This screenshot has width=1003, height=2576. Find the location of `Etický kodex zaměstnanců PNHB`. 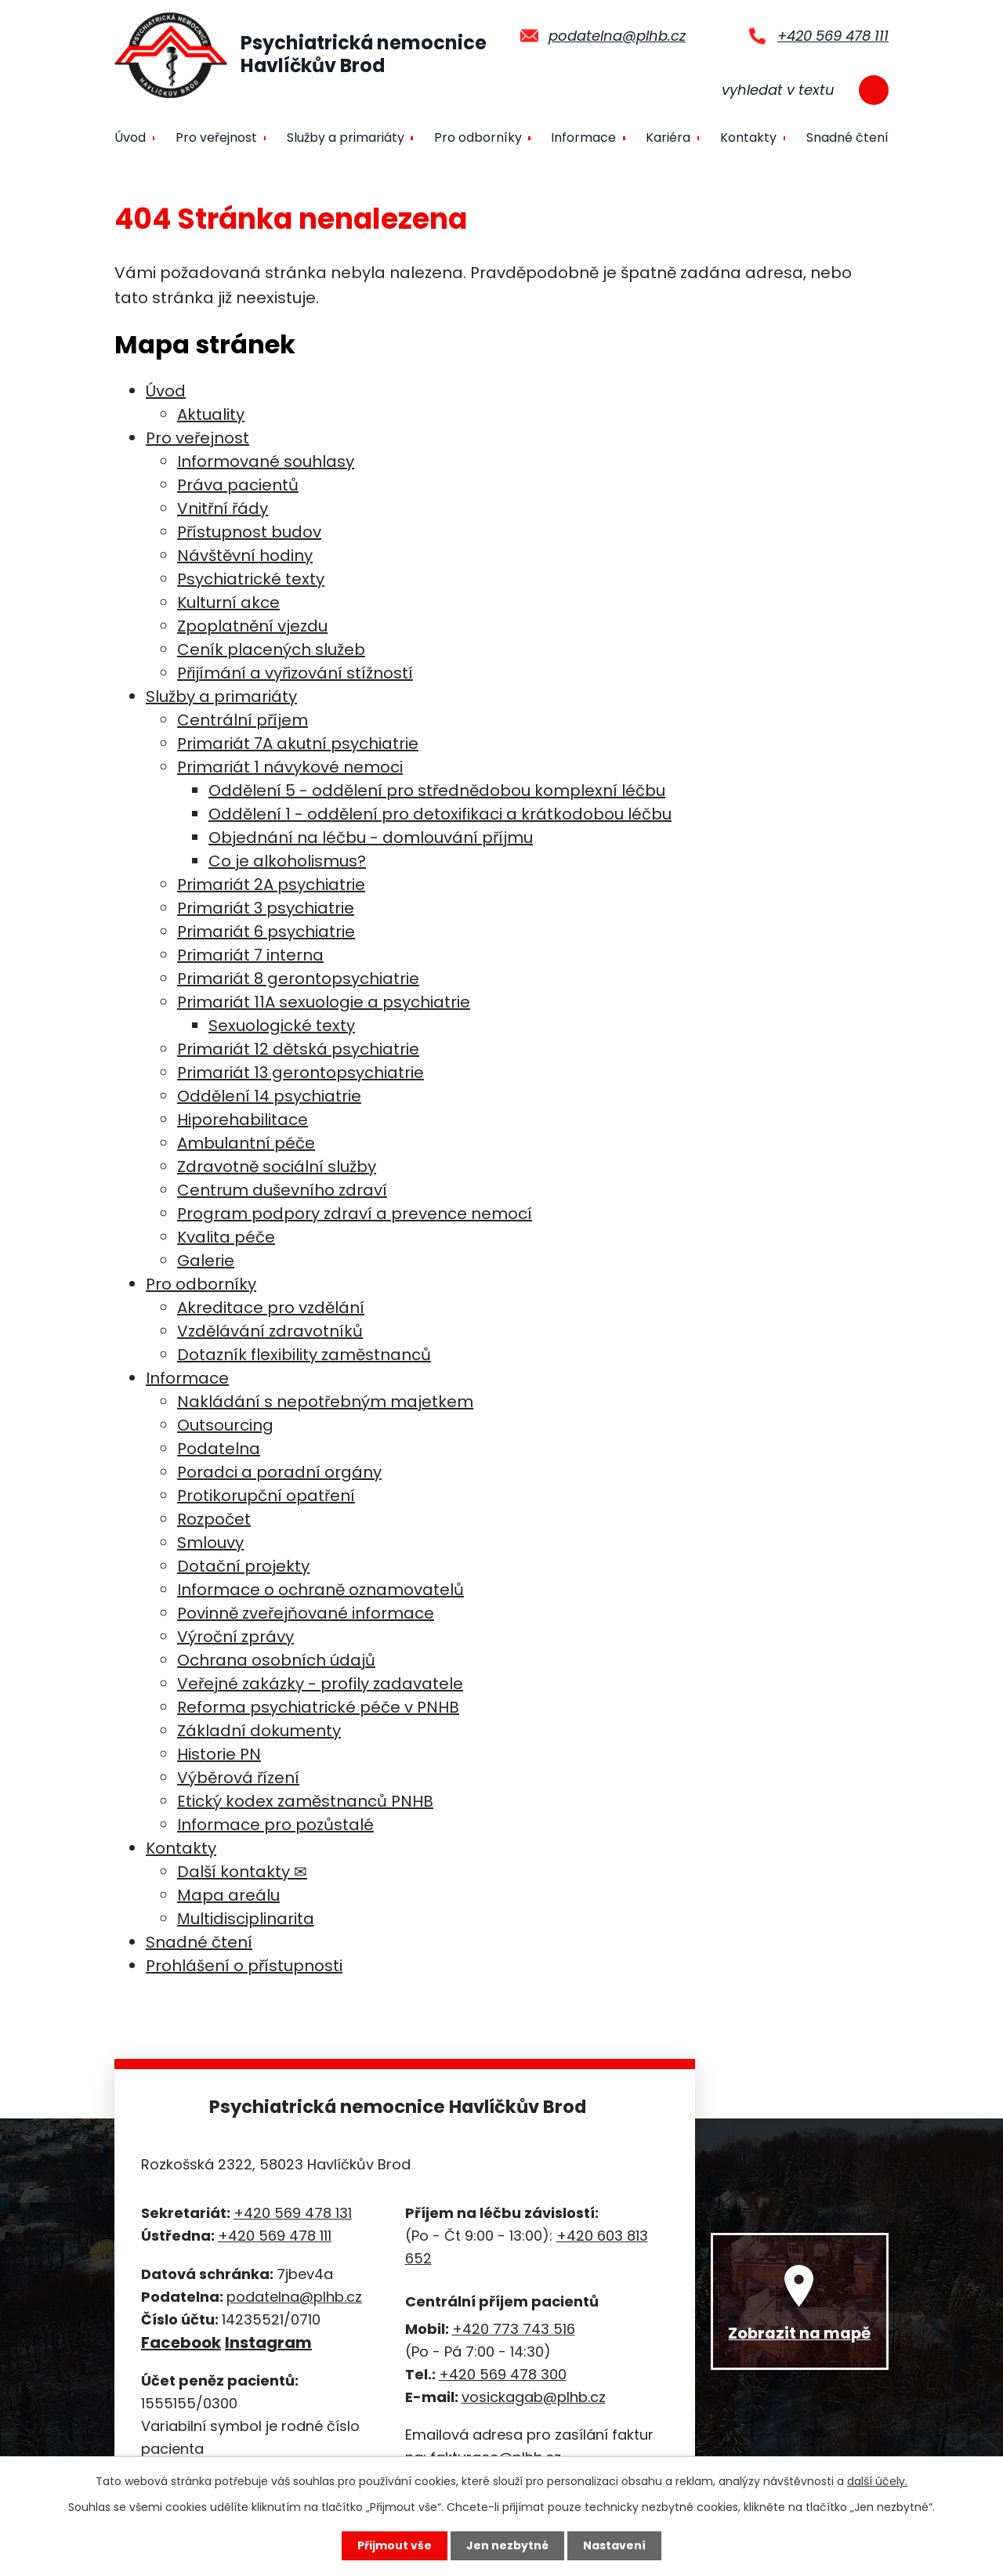

Etický kodex zaměstnanců PNHB is located at coordinates (305, 1801).